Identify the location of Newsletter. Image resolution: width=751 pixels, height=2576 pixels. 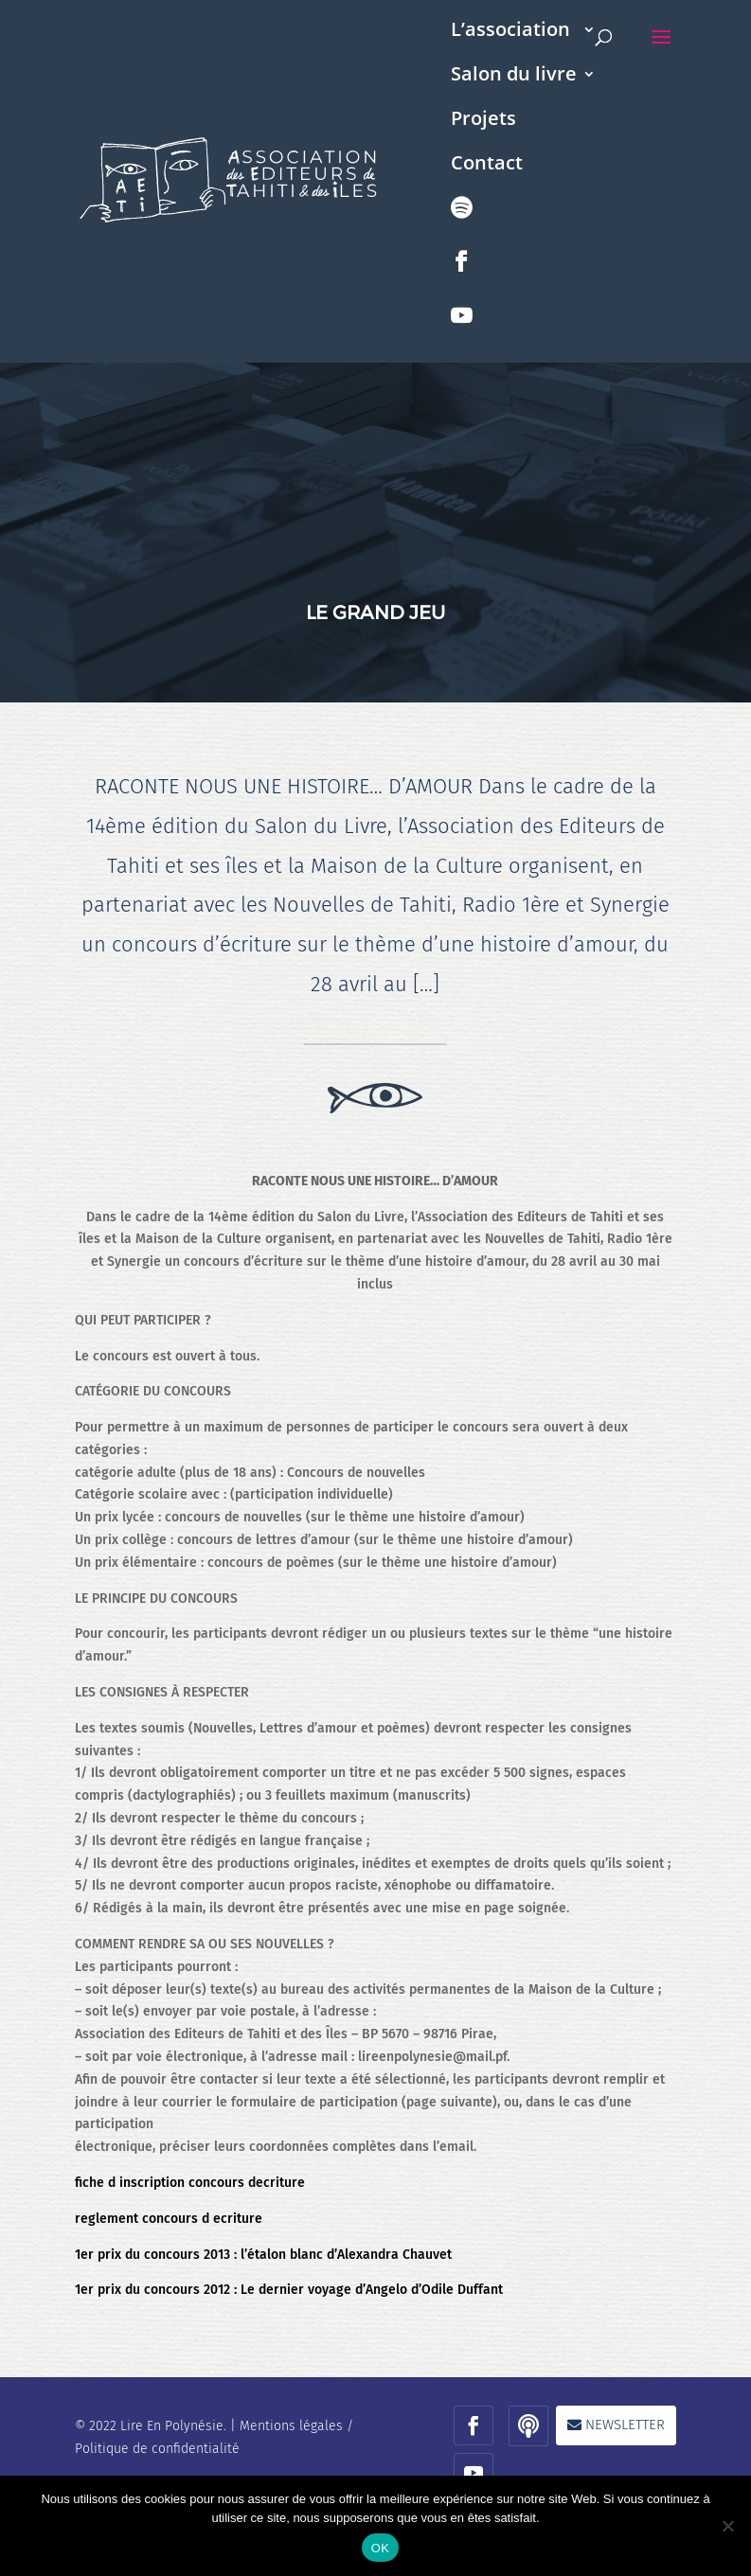
(625, 2424).